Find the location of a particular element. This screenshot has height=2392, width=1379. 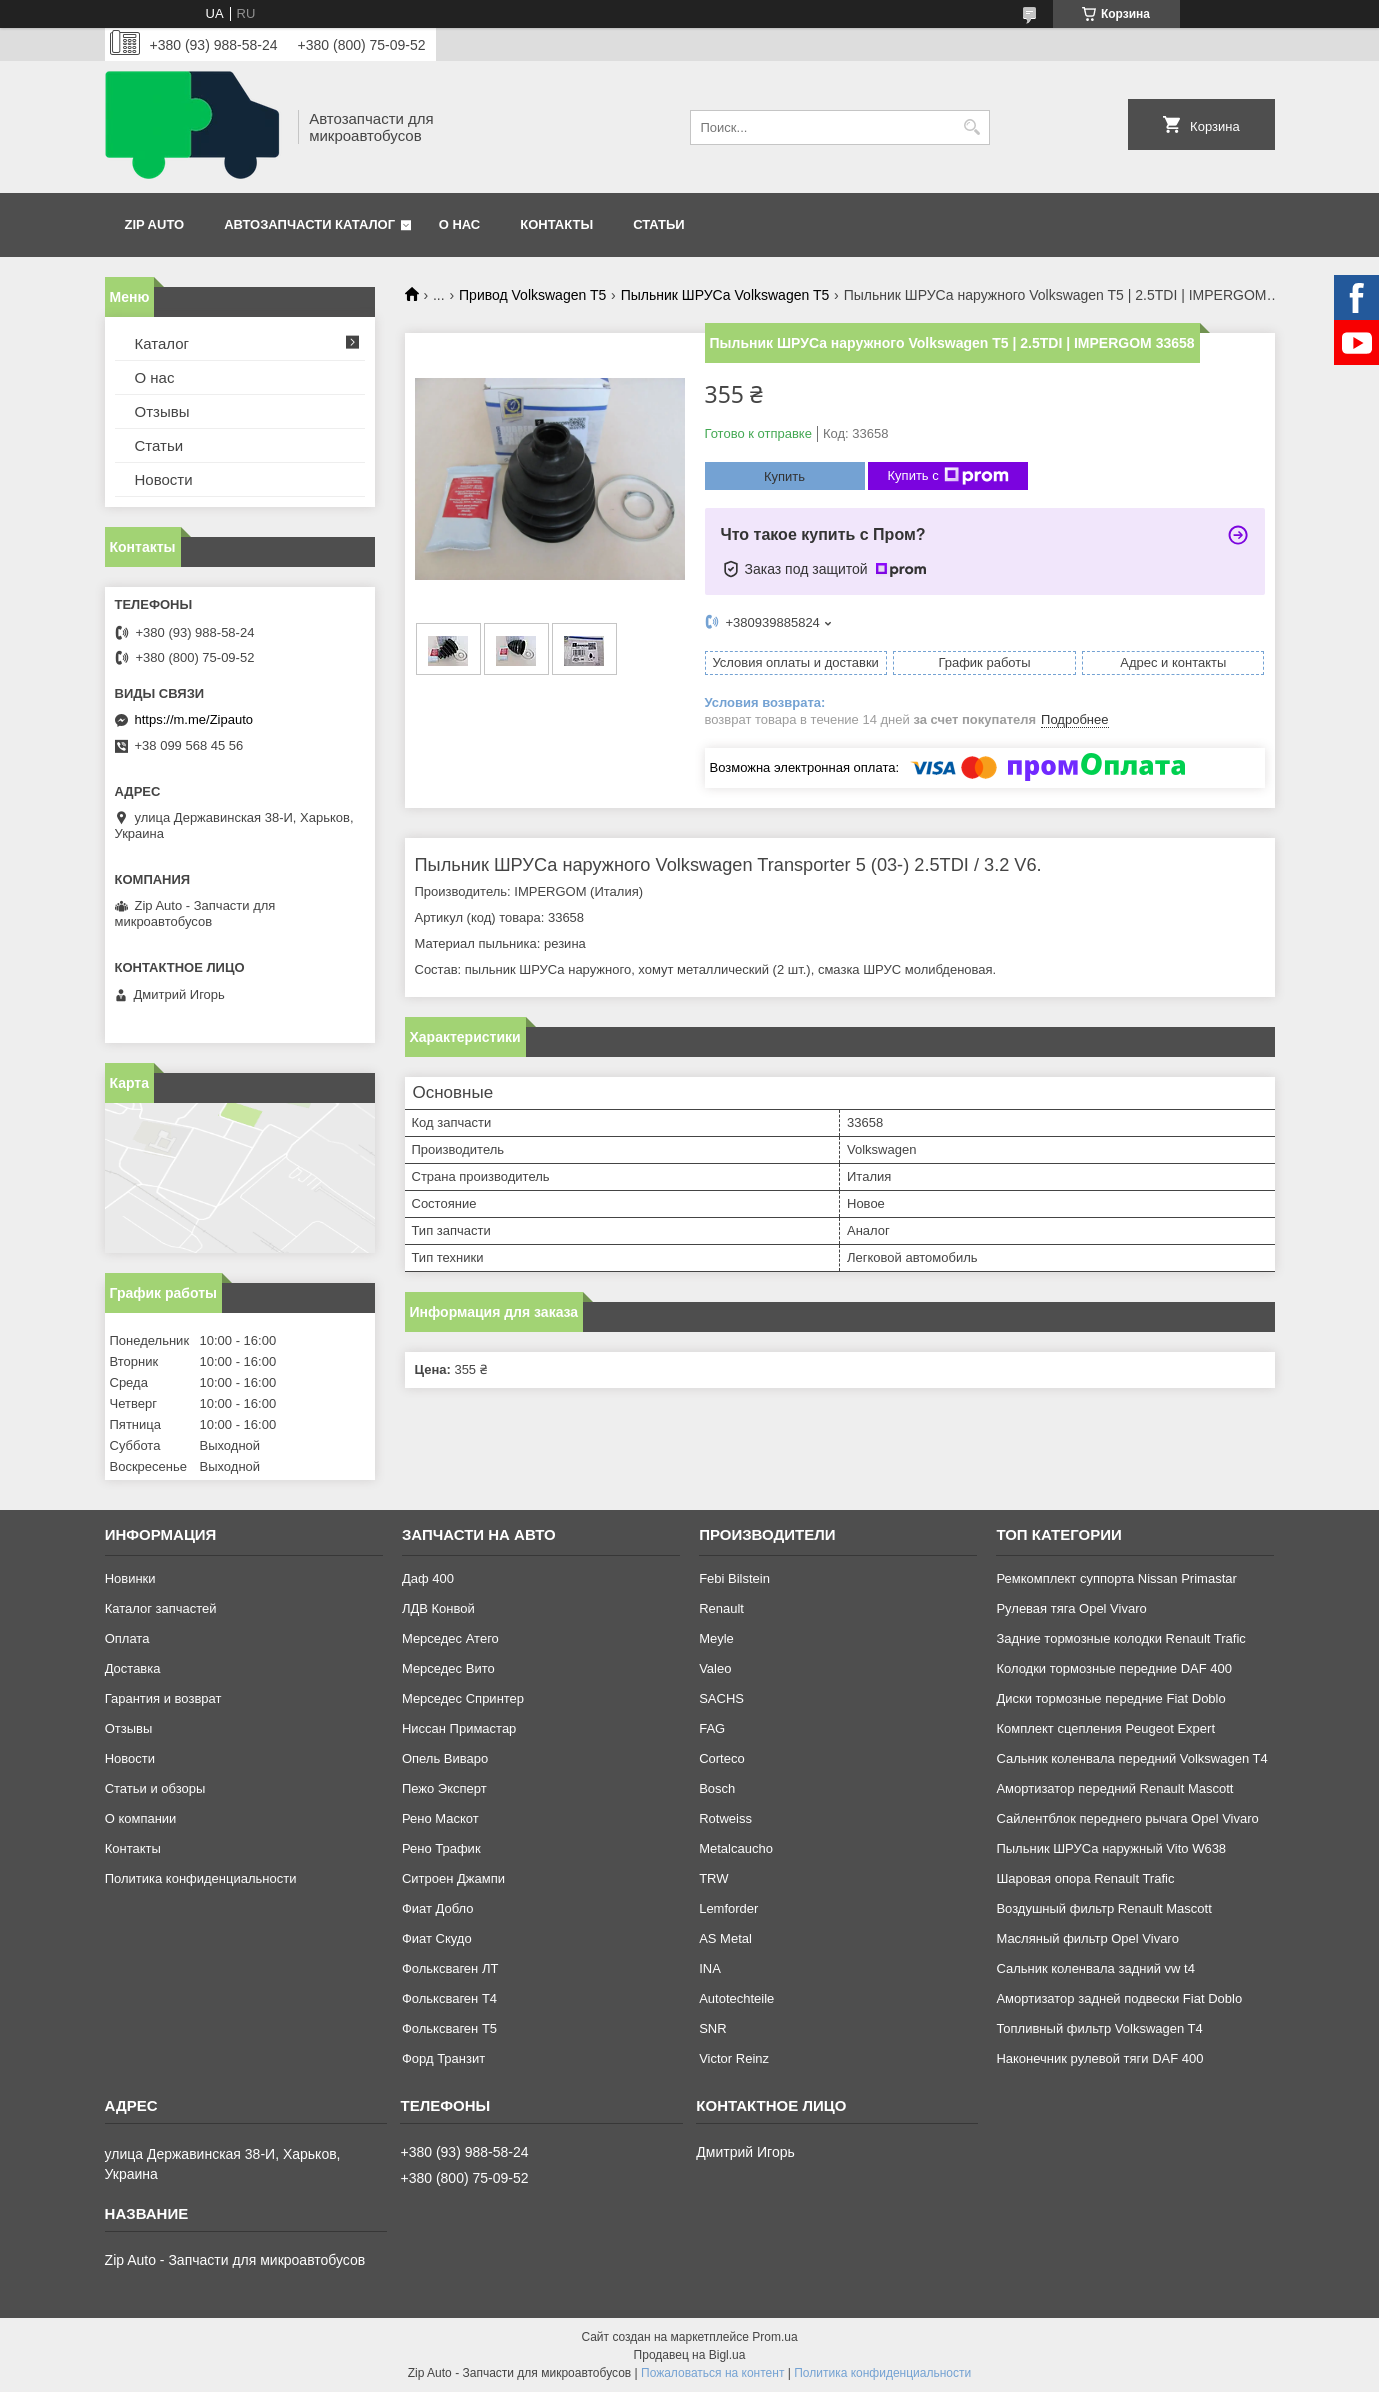

Статьи и обзоры is located at coordinates (155, 1788).